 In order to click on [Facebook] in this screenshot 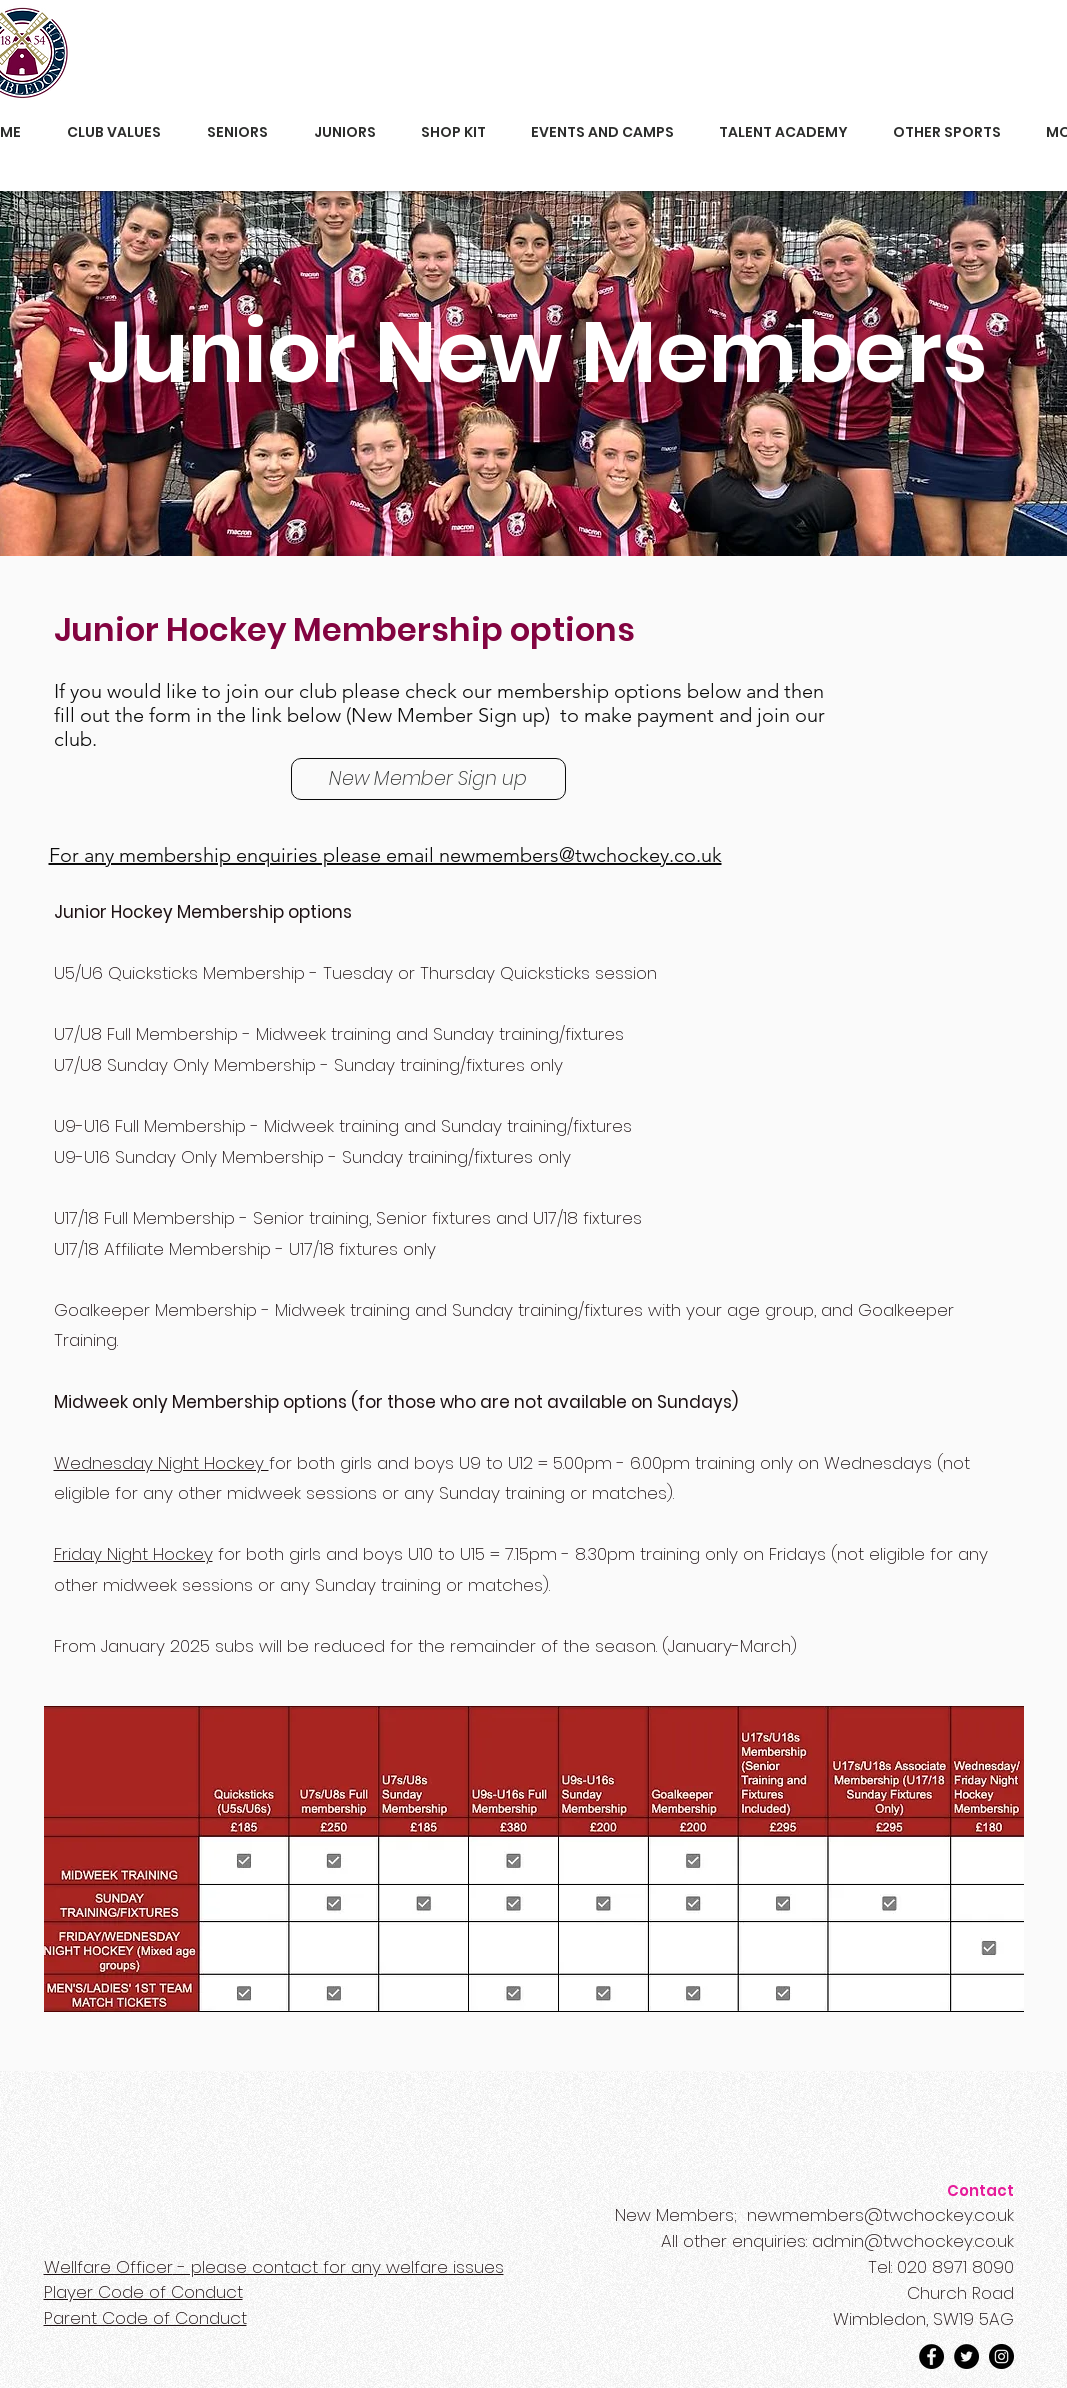, I will do `click(931, 2356)`.